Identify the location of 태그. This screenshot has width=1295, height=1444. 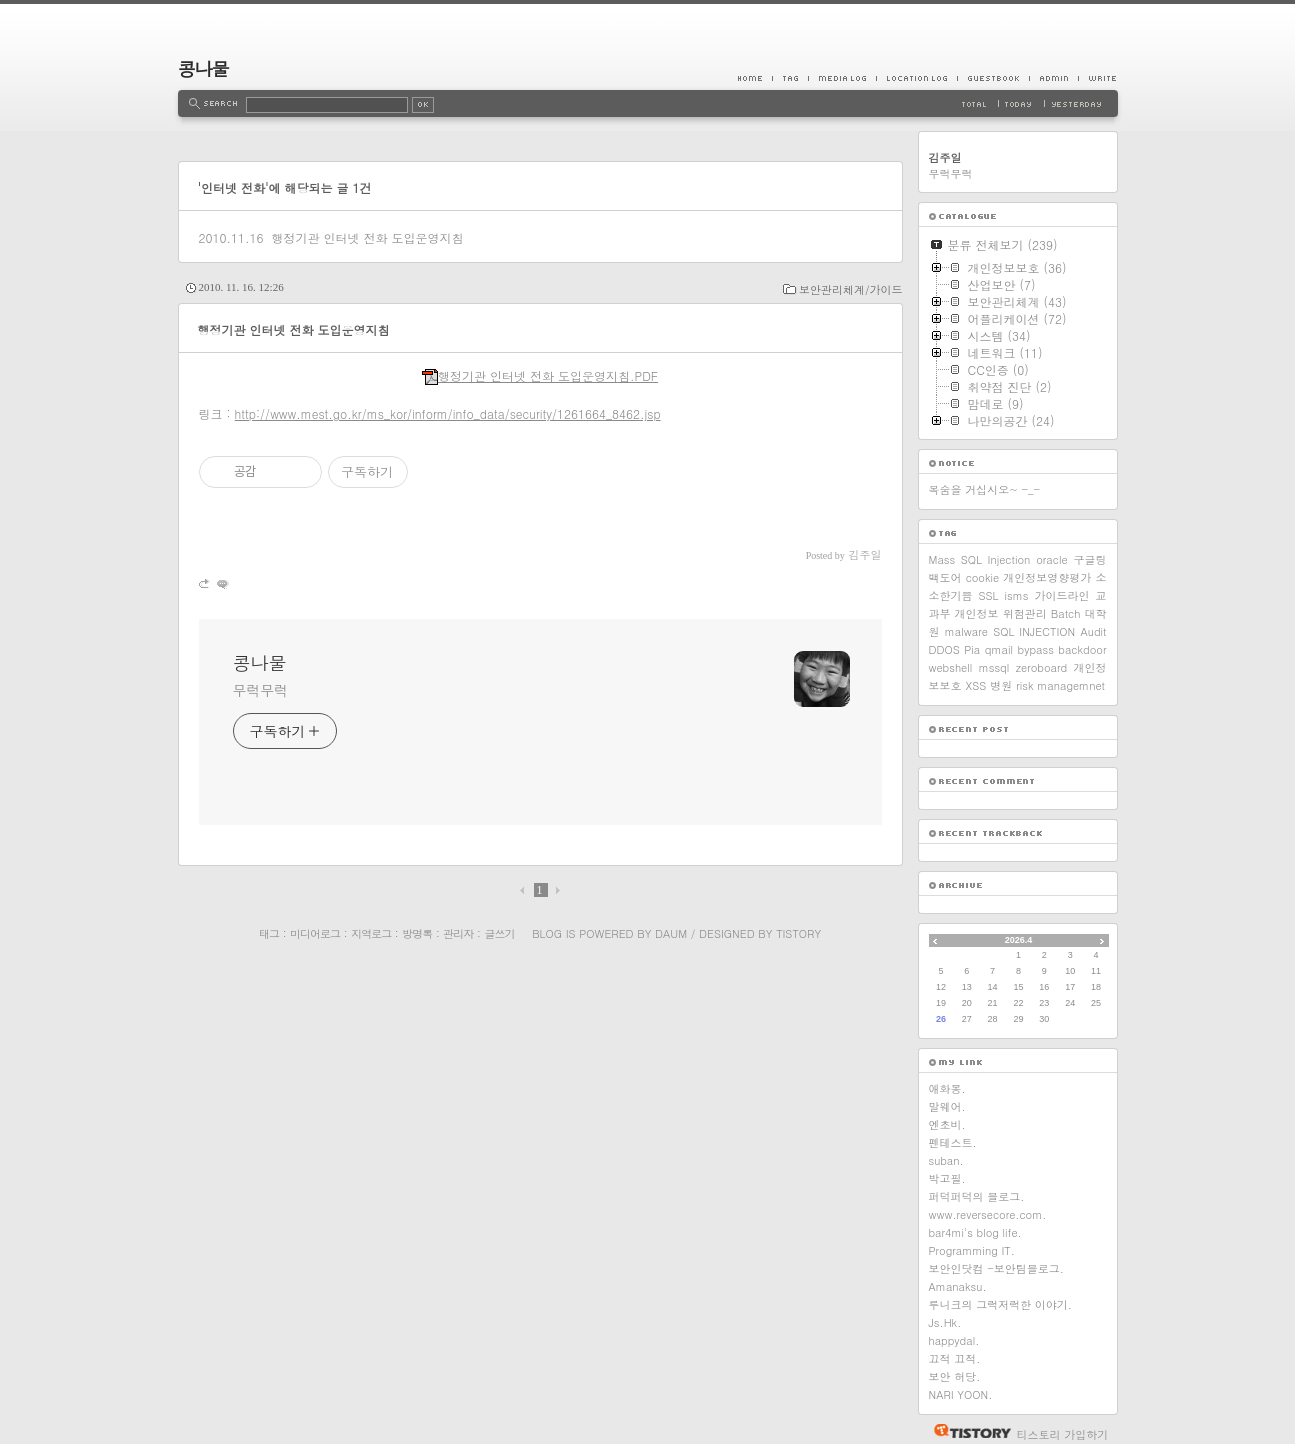
(269, 933).